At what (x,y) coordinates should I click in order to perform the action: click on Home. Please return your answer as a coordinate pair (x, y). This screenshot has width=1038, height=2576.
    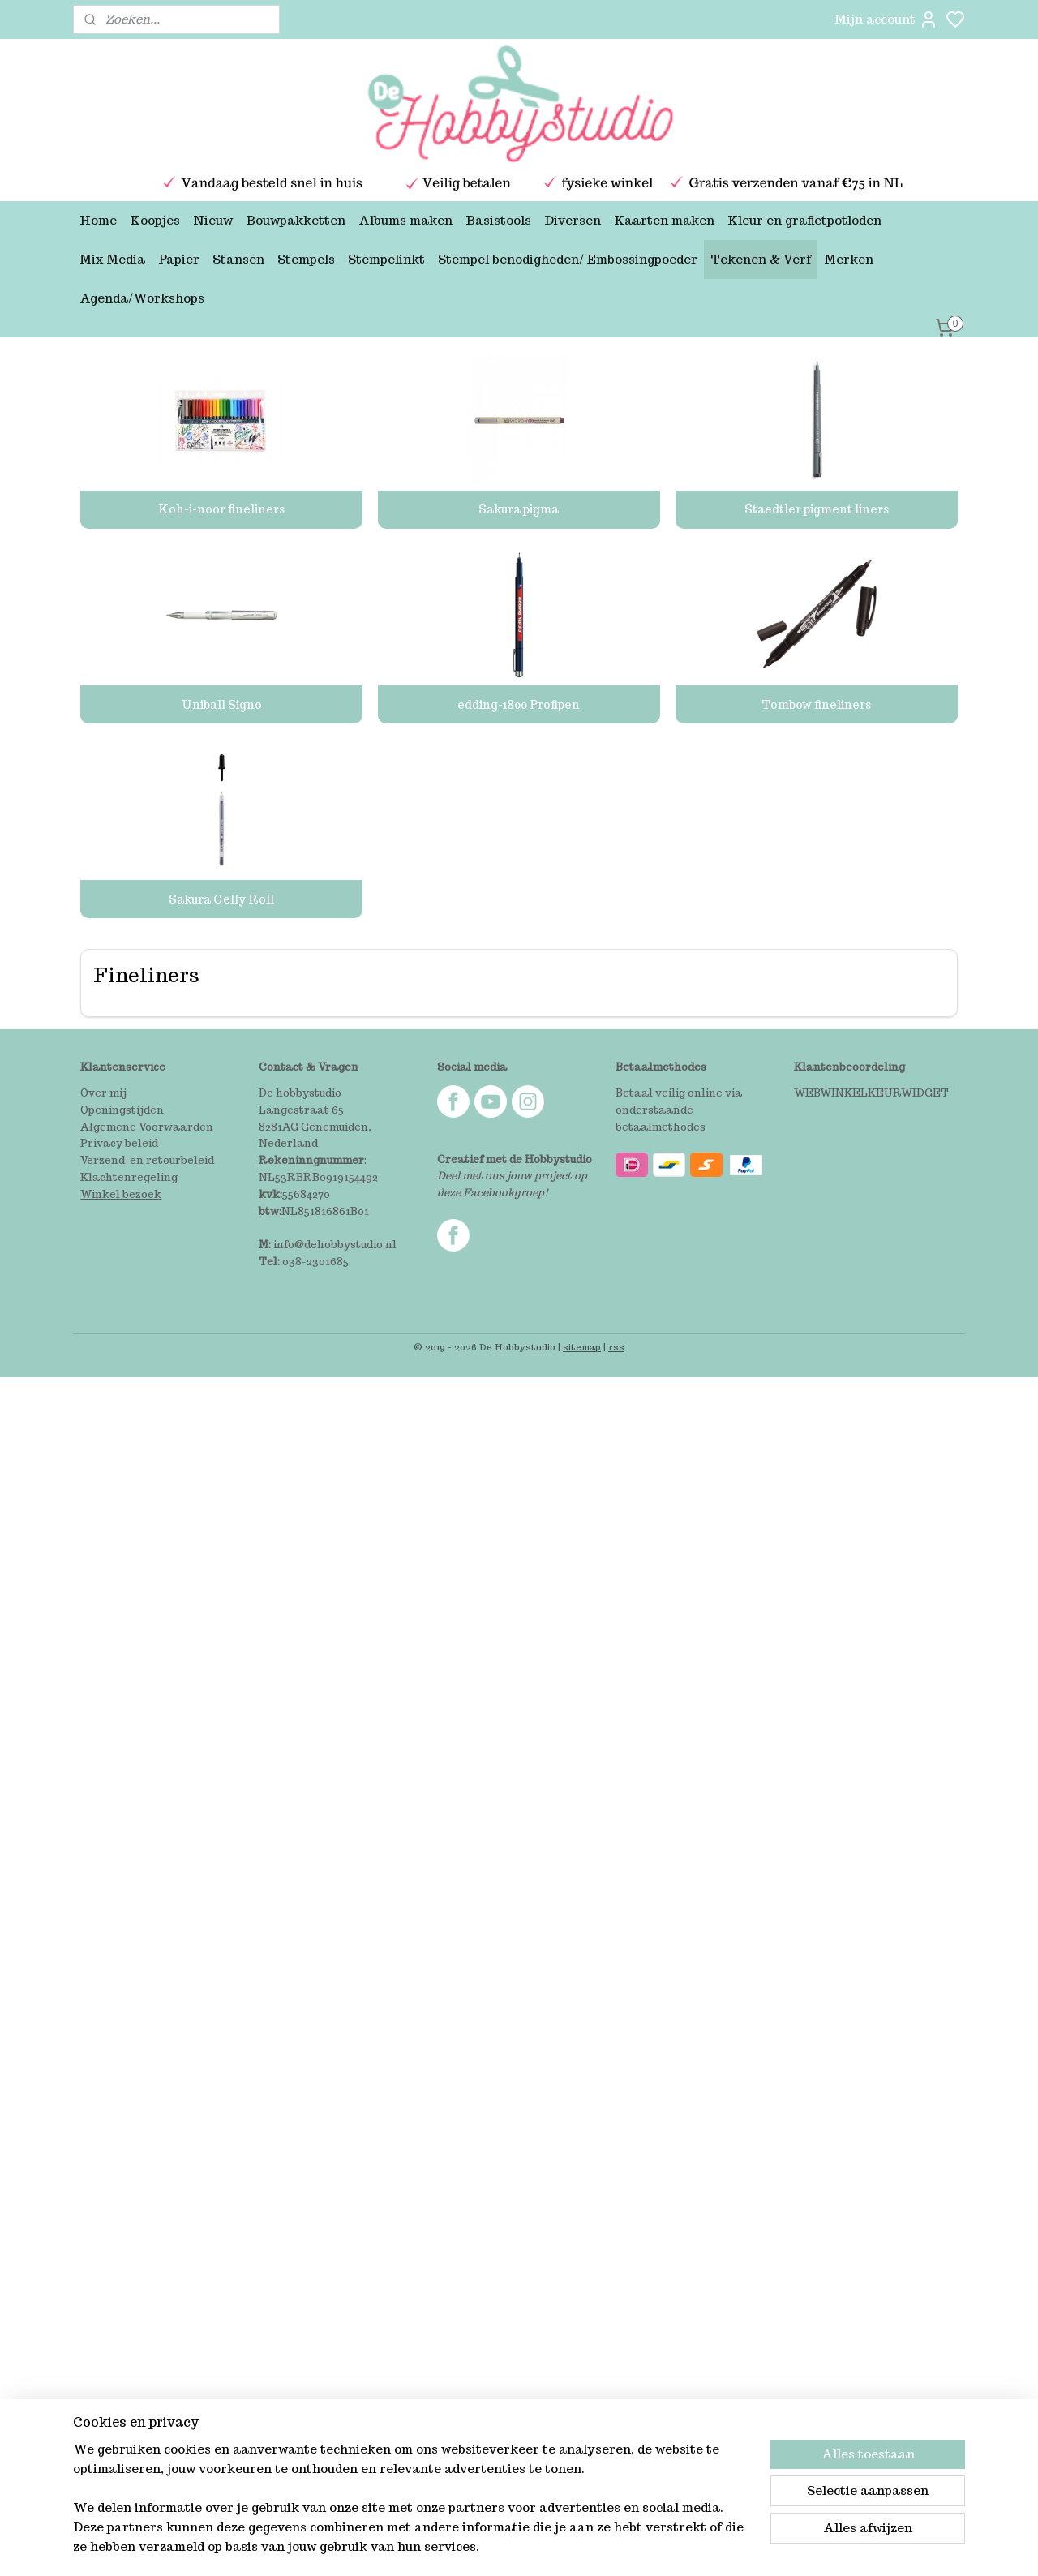
    Looking at the image, I should click on (98, 220).